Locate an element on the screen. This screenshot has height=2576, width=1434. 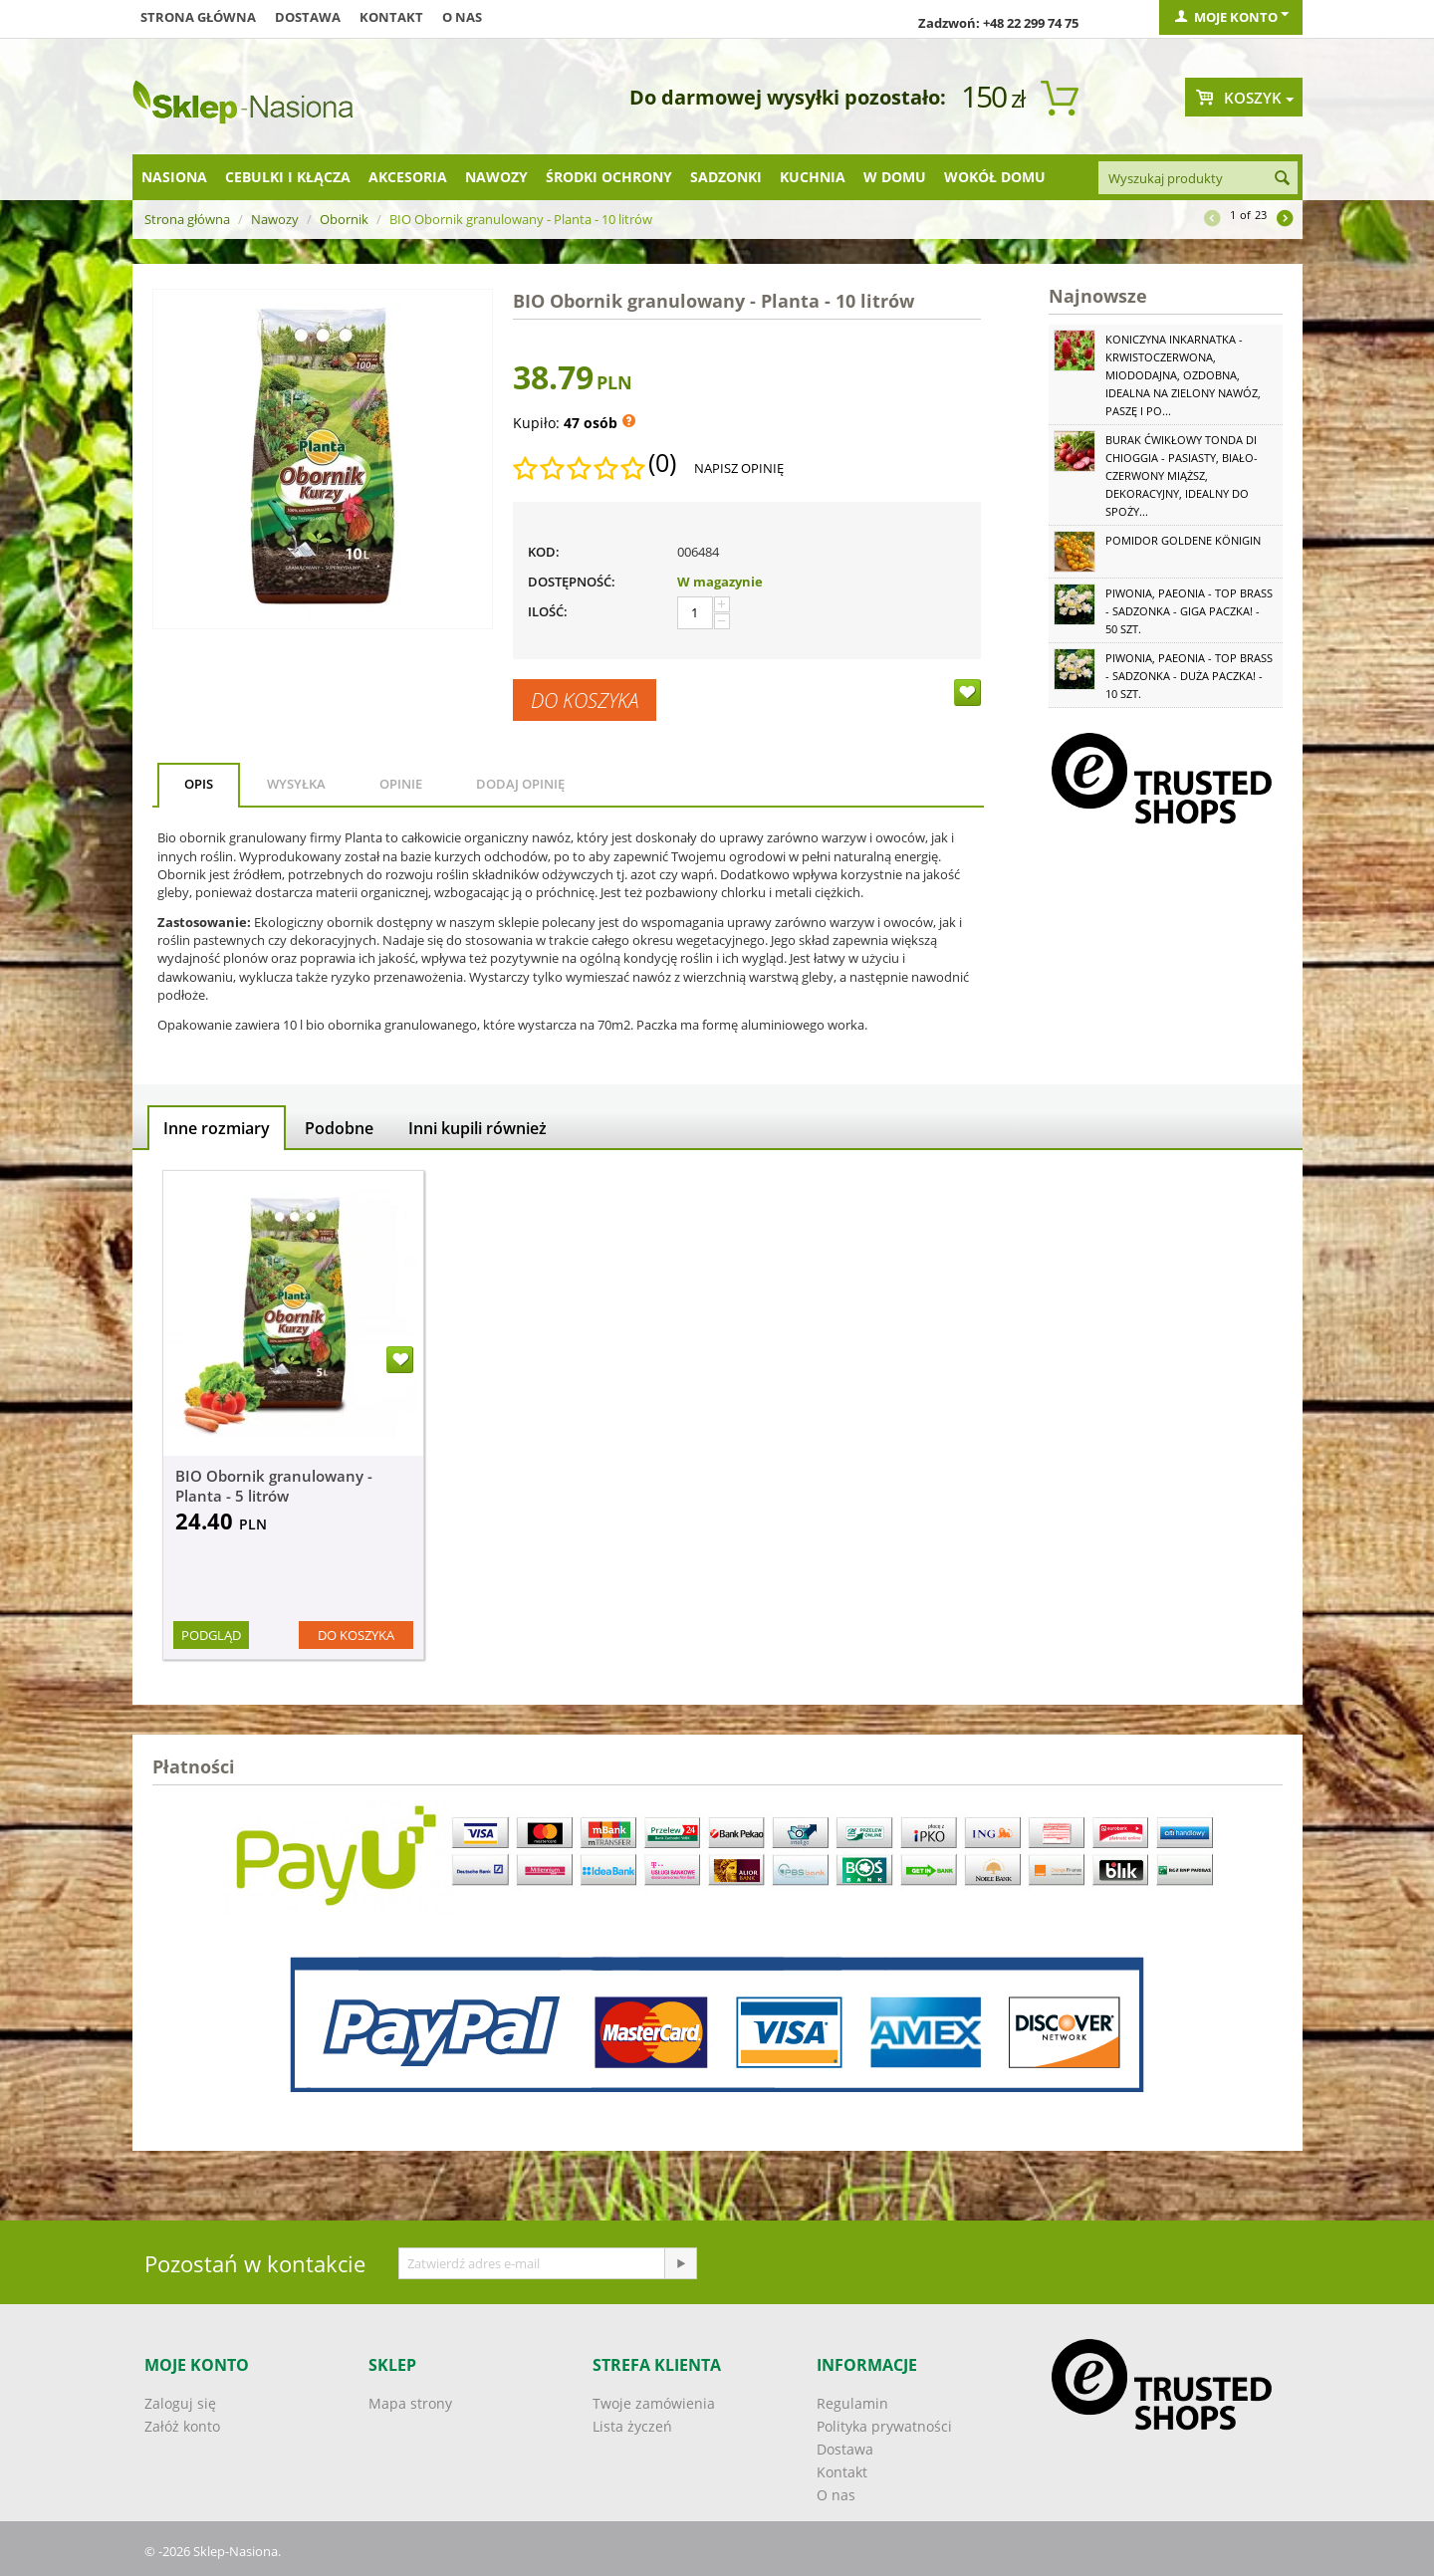
Dodaj opinię is located at coordinates (520, 784).